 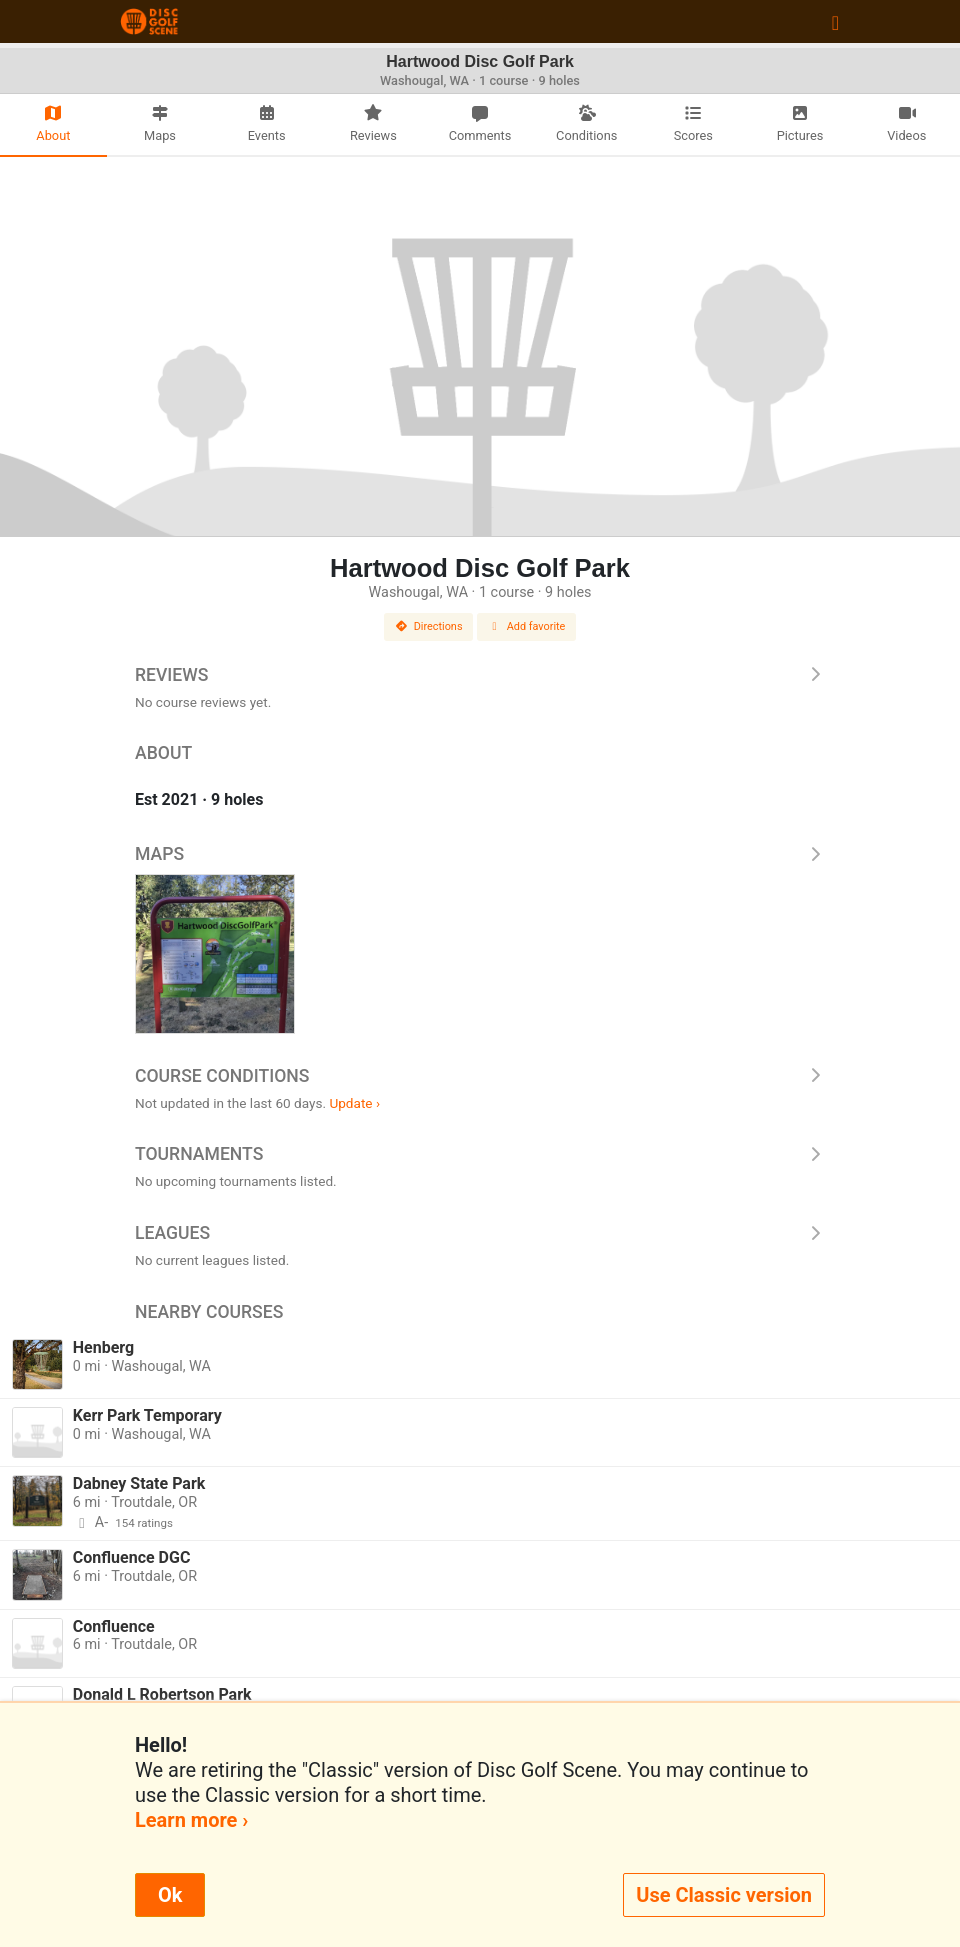 I want to click on Update ›, so click(x=354, y=1103).